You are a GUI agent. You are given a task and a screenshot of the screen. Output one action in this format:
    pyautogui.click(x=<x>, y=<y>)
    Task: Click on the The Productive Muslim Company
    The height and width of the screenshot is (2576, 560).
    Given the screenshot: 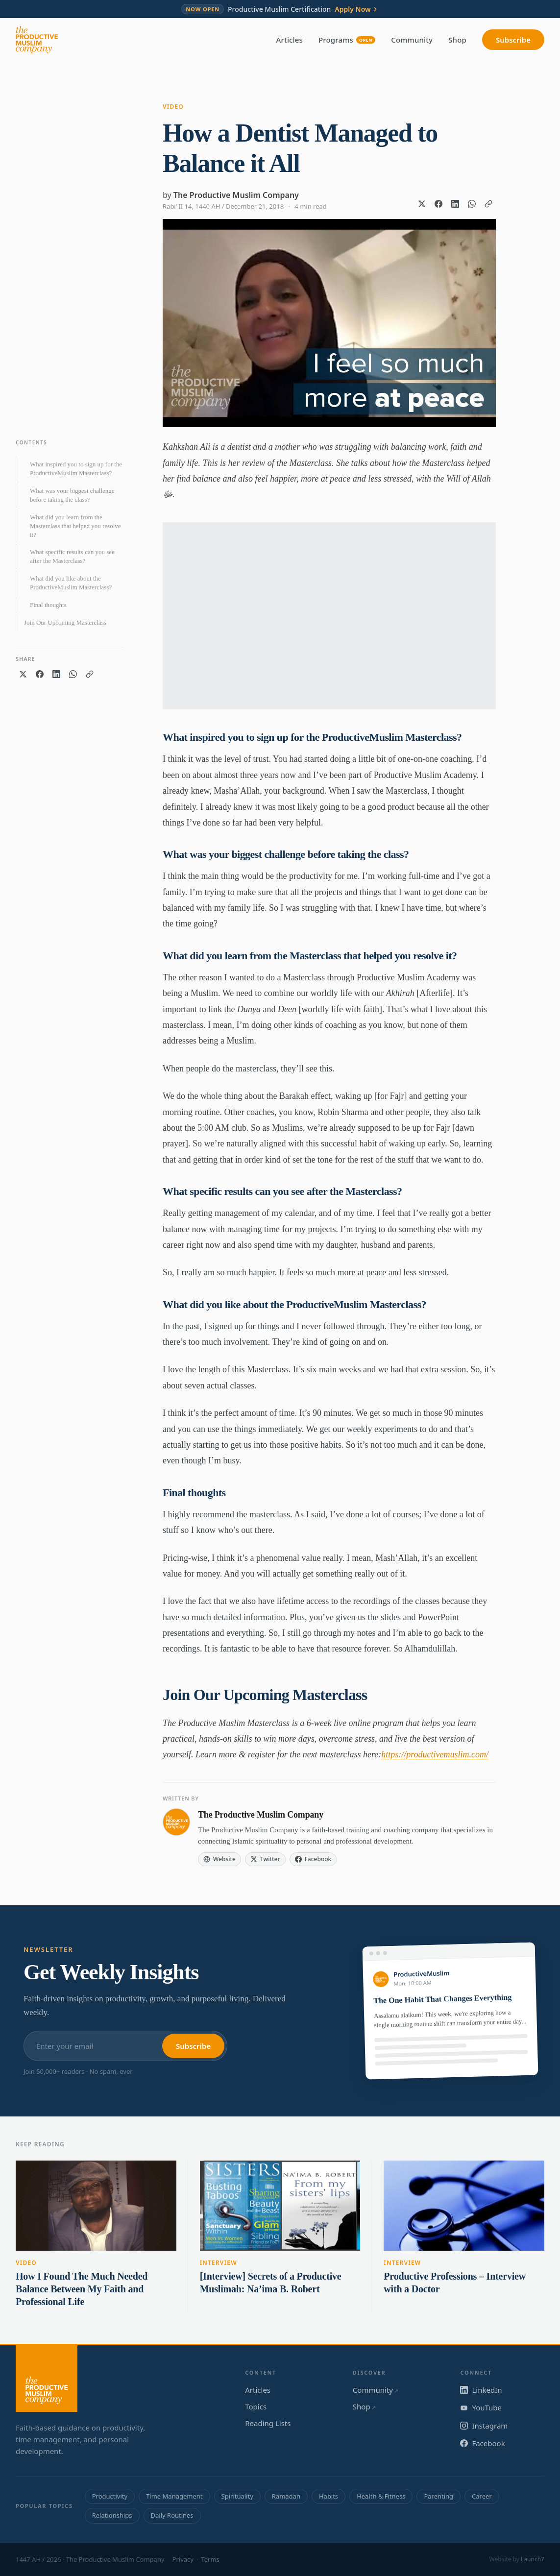 What is the action you would take?
    pyautogui.click(x=236, y=195)
    